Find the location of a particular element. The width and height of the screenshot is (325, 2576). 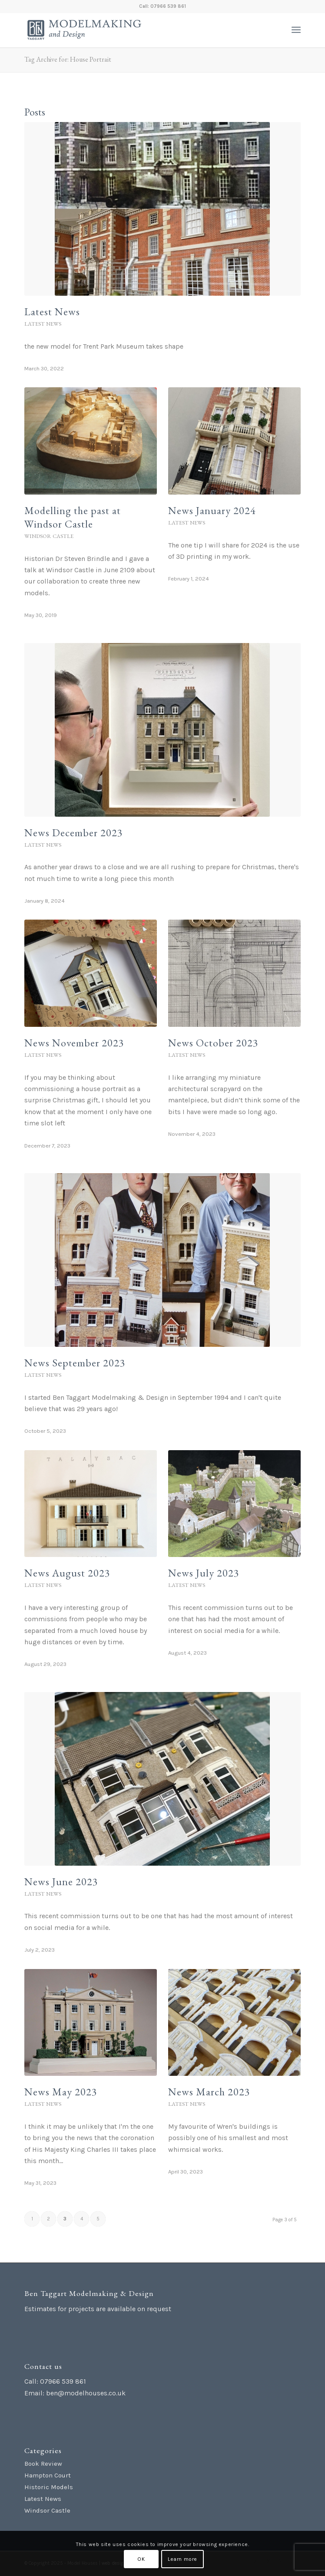

Windsor Castle is located at coordinates (48, 536).